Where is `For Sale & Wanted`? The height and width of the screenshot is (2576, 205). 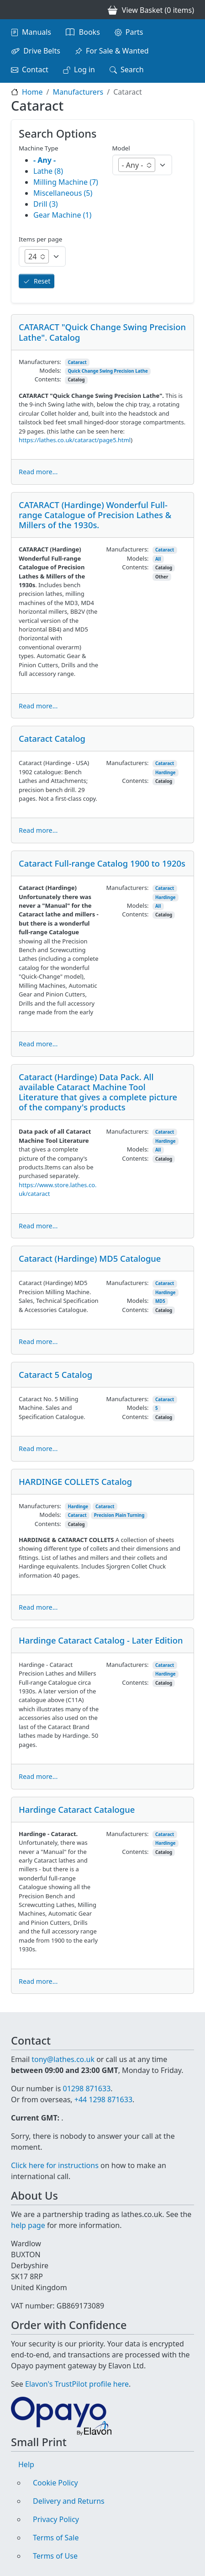
For Sale & Wanted is located at coordinates (117, 51).